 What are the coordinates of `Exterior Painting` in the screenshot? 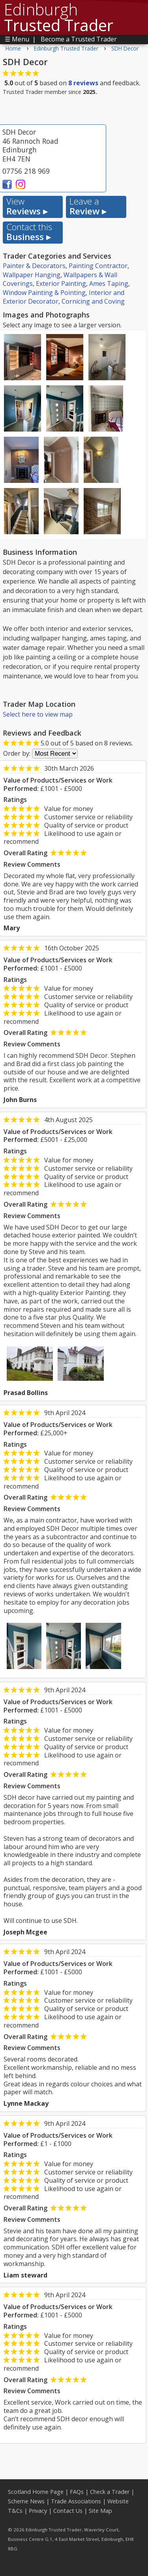 It's located at (61, 283).